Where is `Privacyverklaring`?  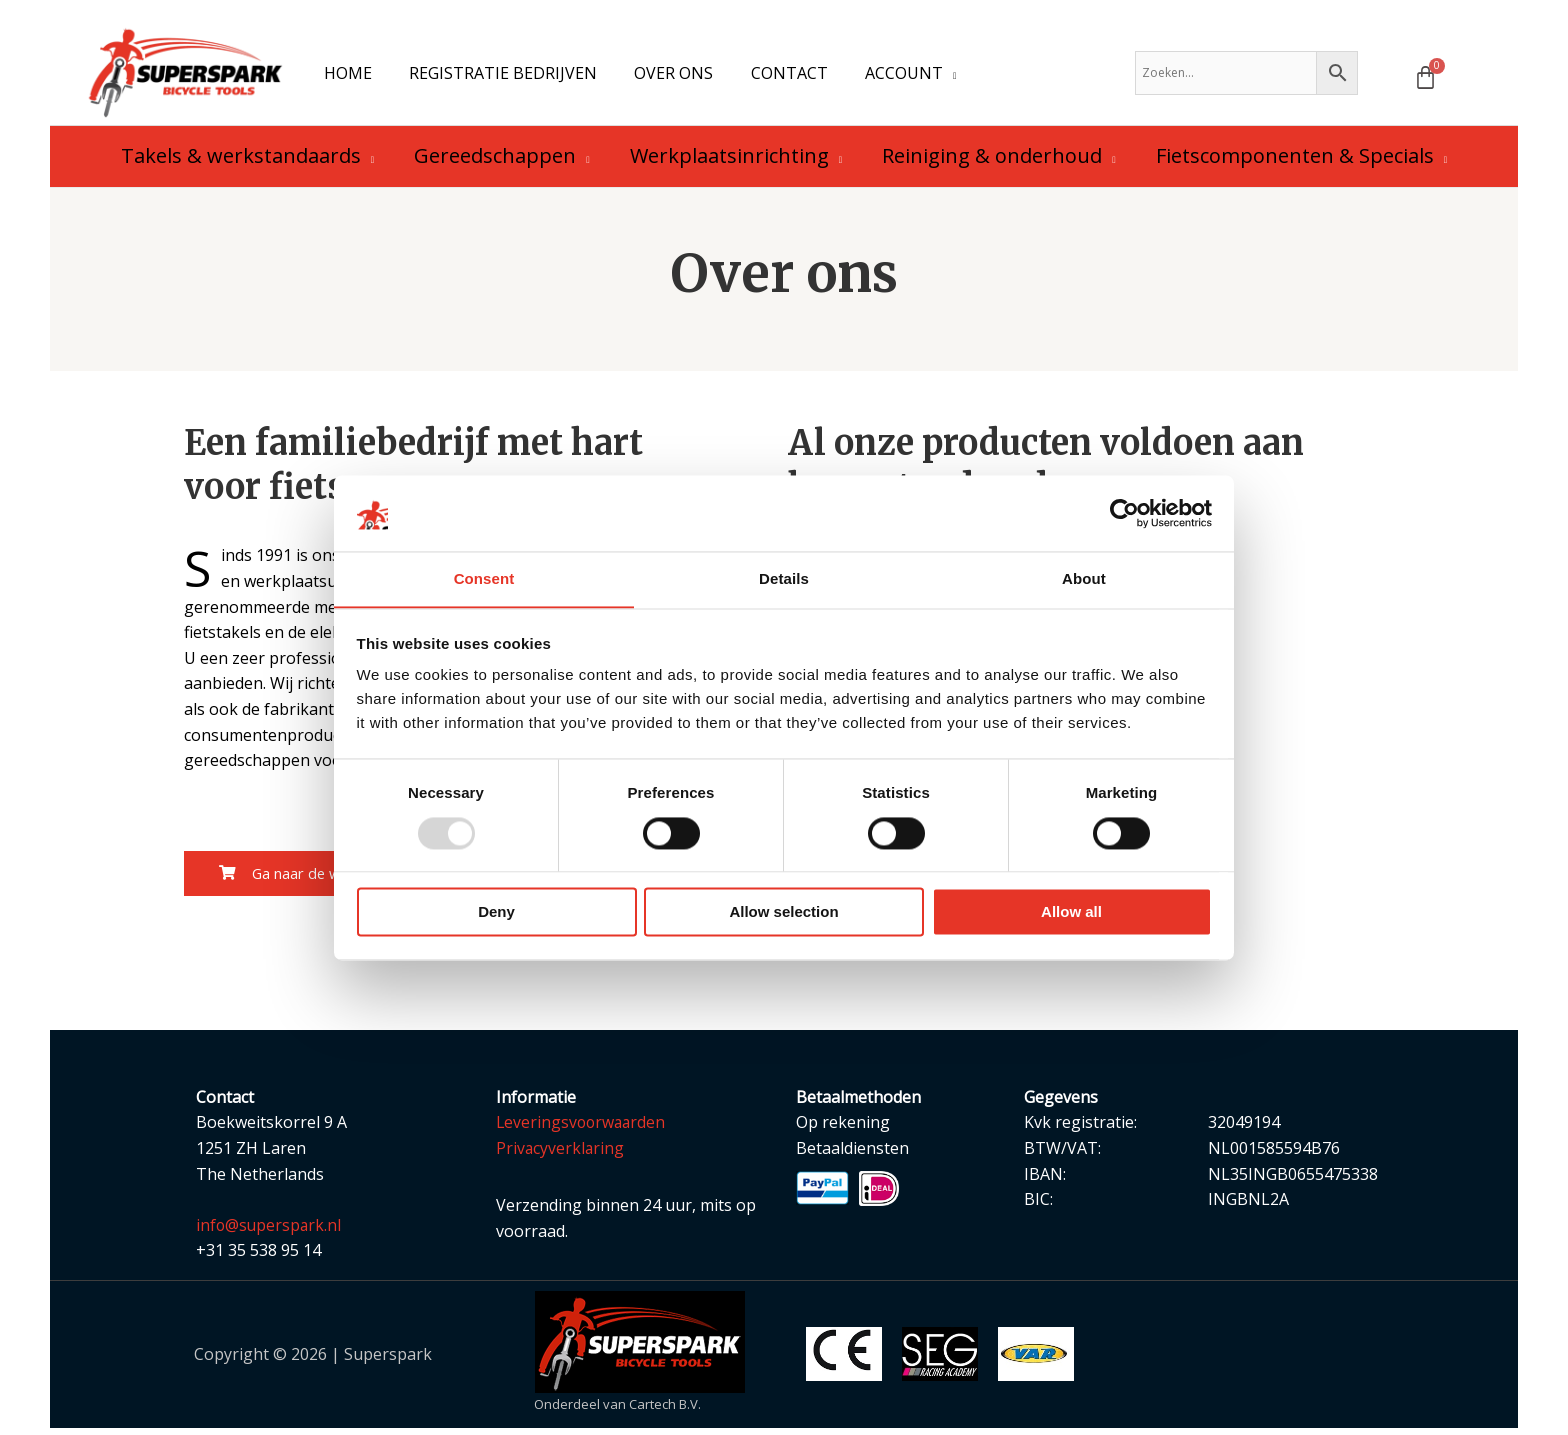
Privacyverklaring is located at coordinates (561, 1155).